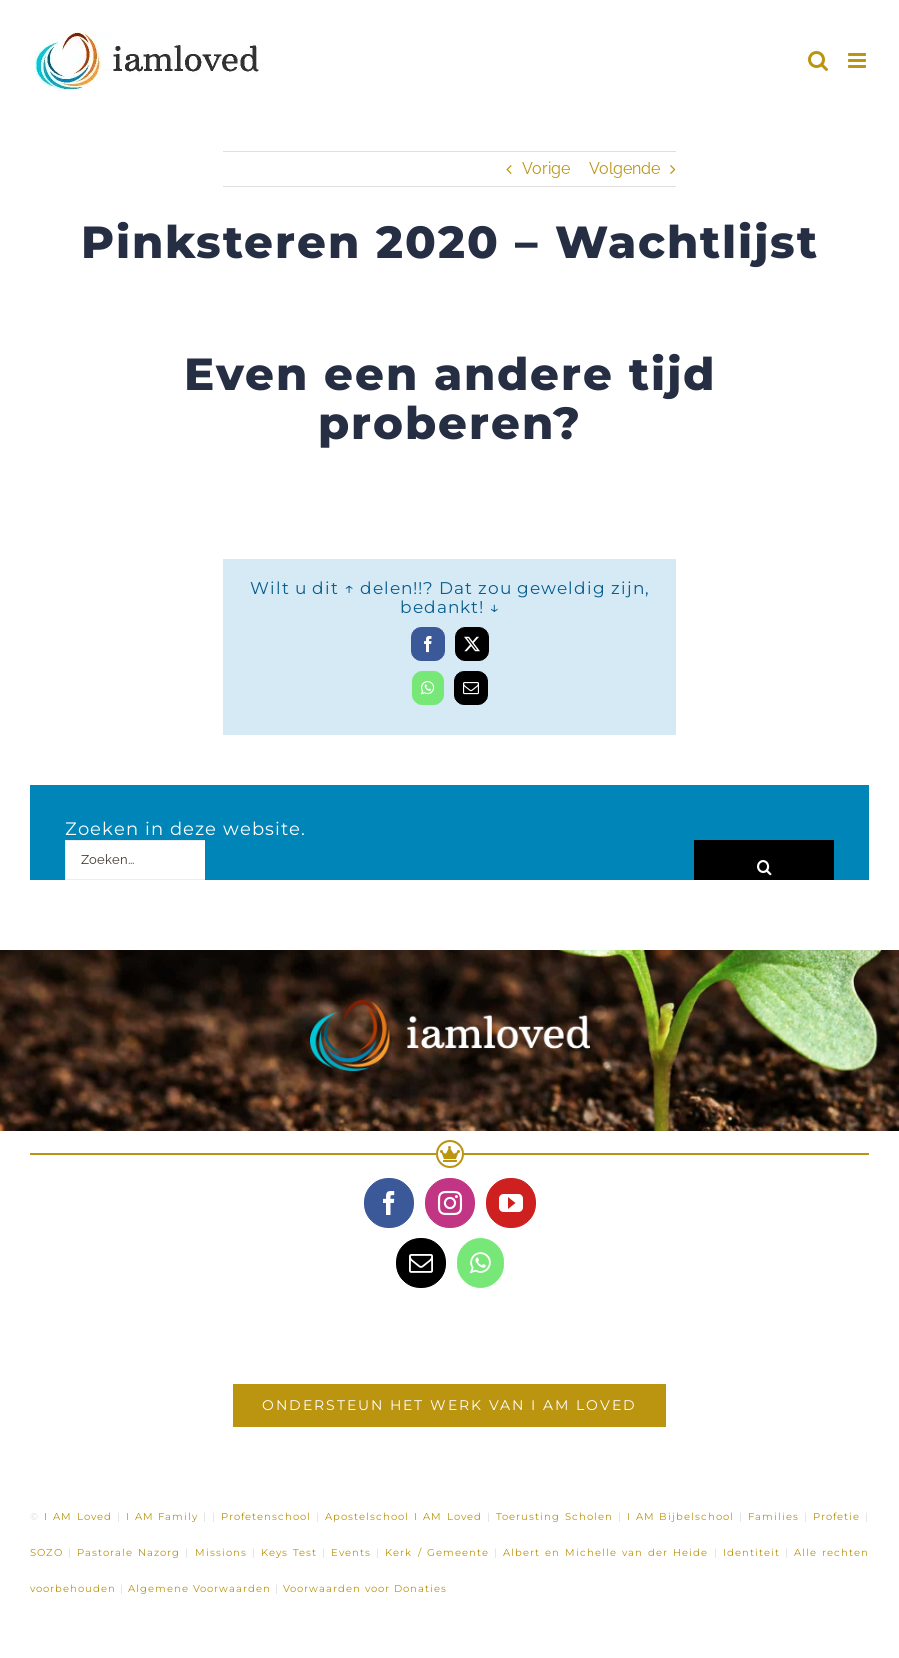  Describe the element at coordinates (546, 168) in the screenshot. I see `Vorige` at that location.